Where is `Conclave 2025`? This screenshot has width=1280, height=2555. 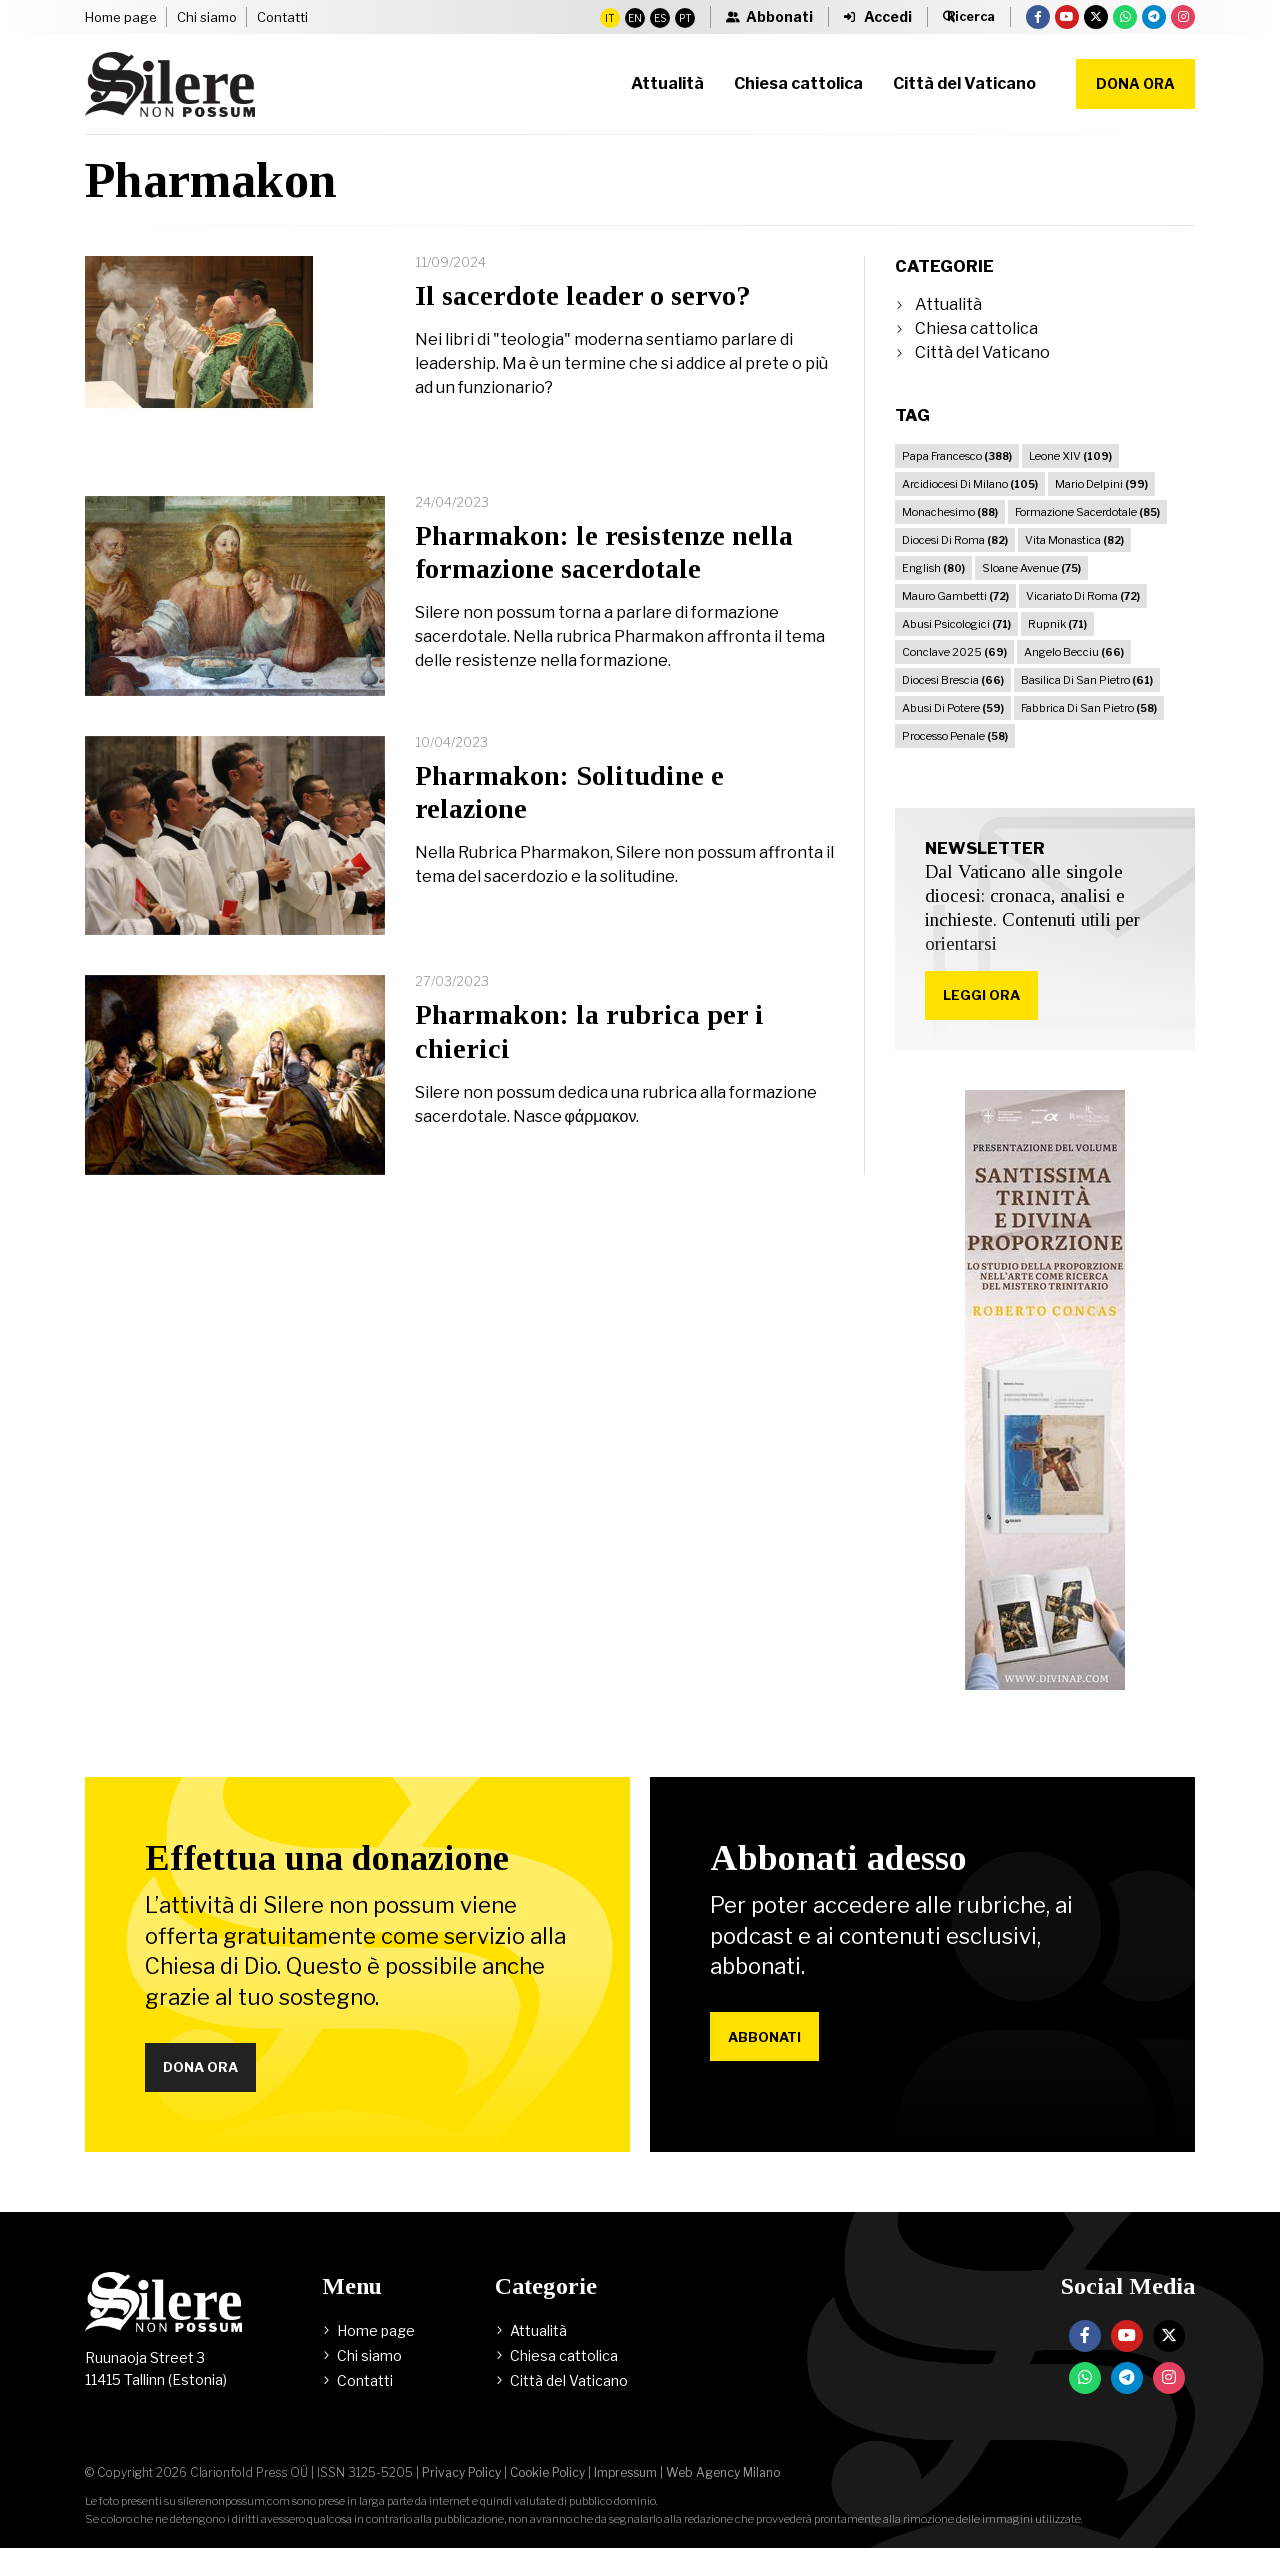
Conclave 2025 is located at coordinates (954, 652).